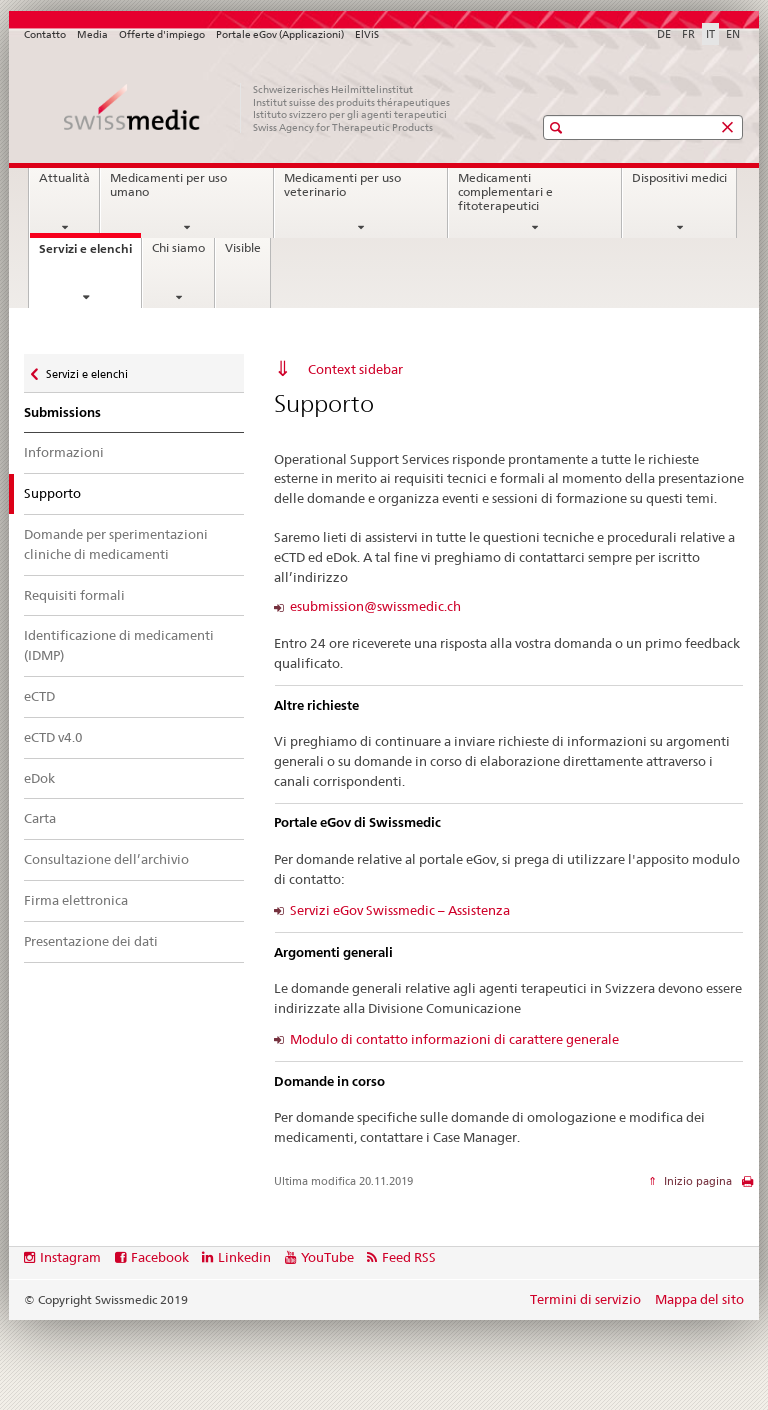  Describe the element at coordinates (342, 185) in the screenshot. I see `Medicamenti per uso veterinario` at that location.